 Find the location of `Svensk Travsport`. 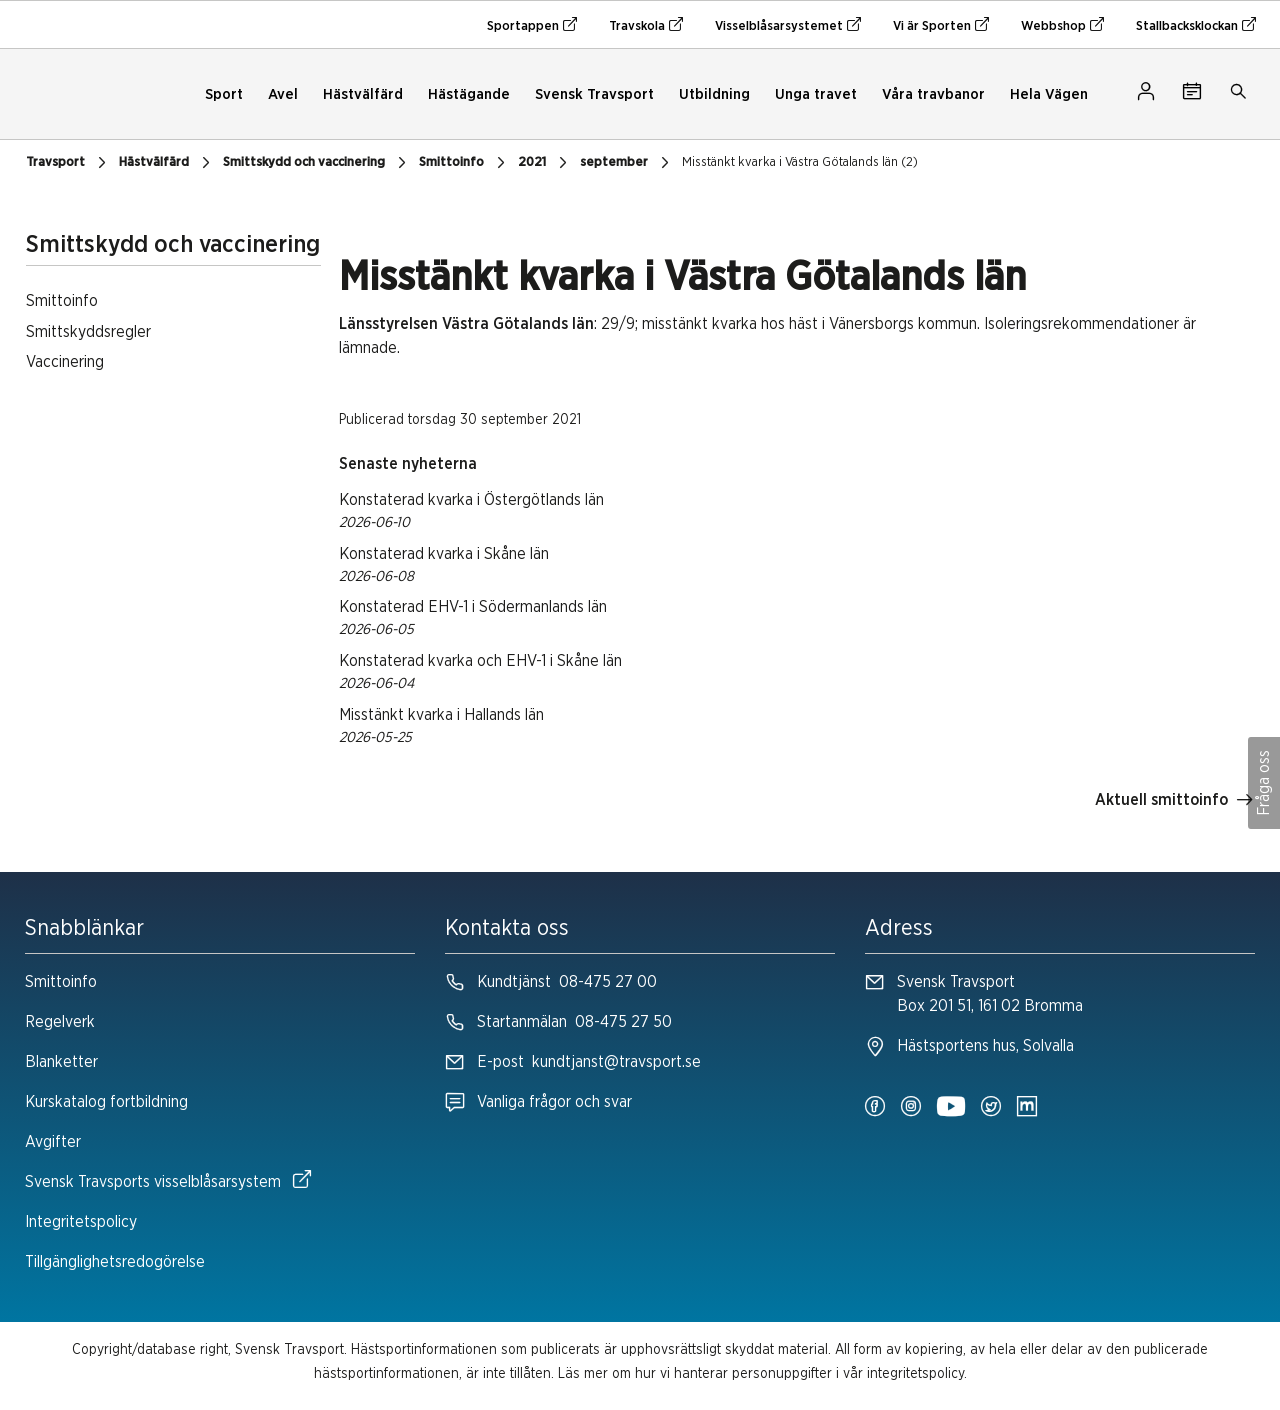

Svensk Travsport is located at coordinates (594, 94).